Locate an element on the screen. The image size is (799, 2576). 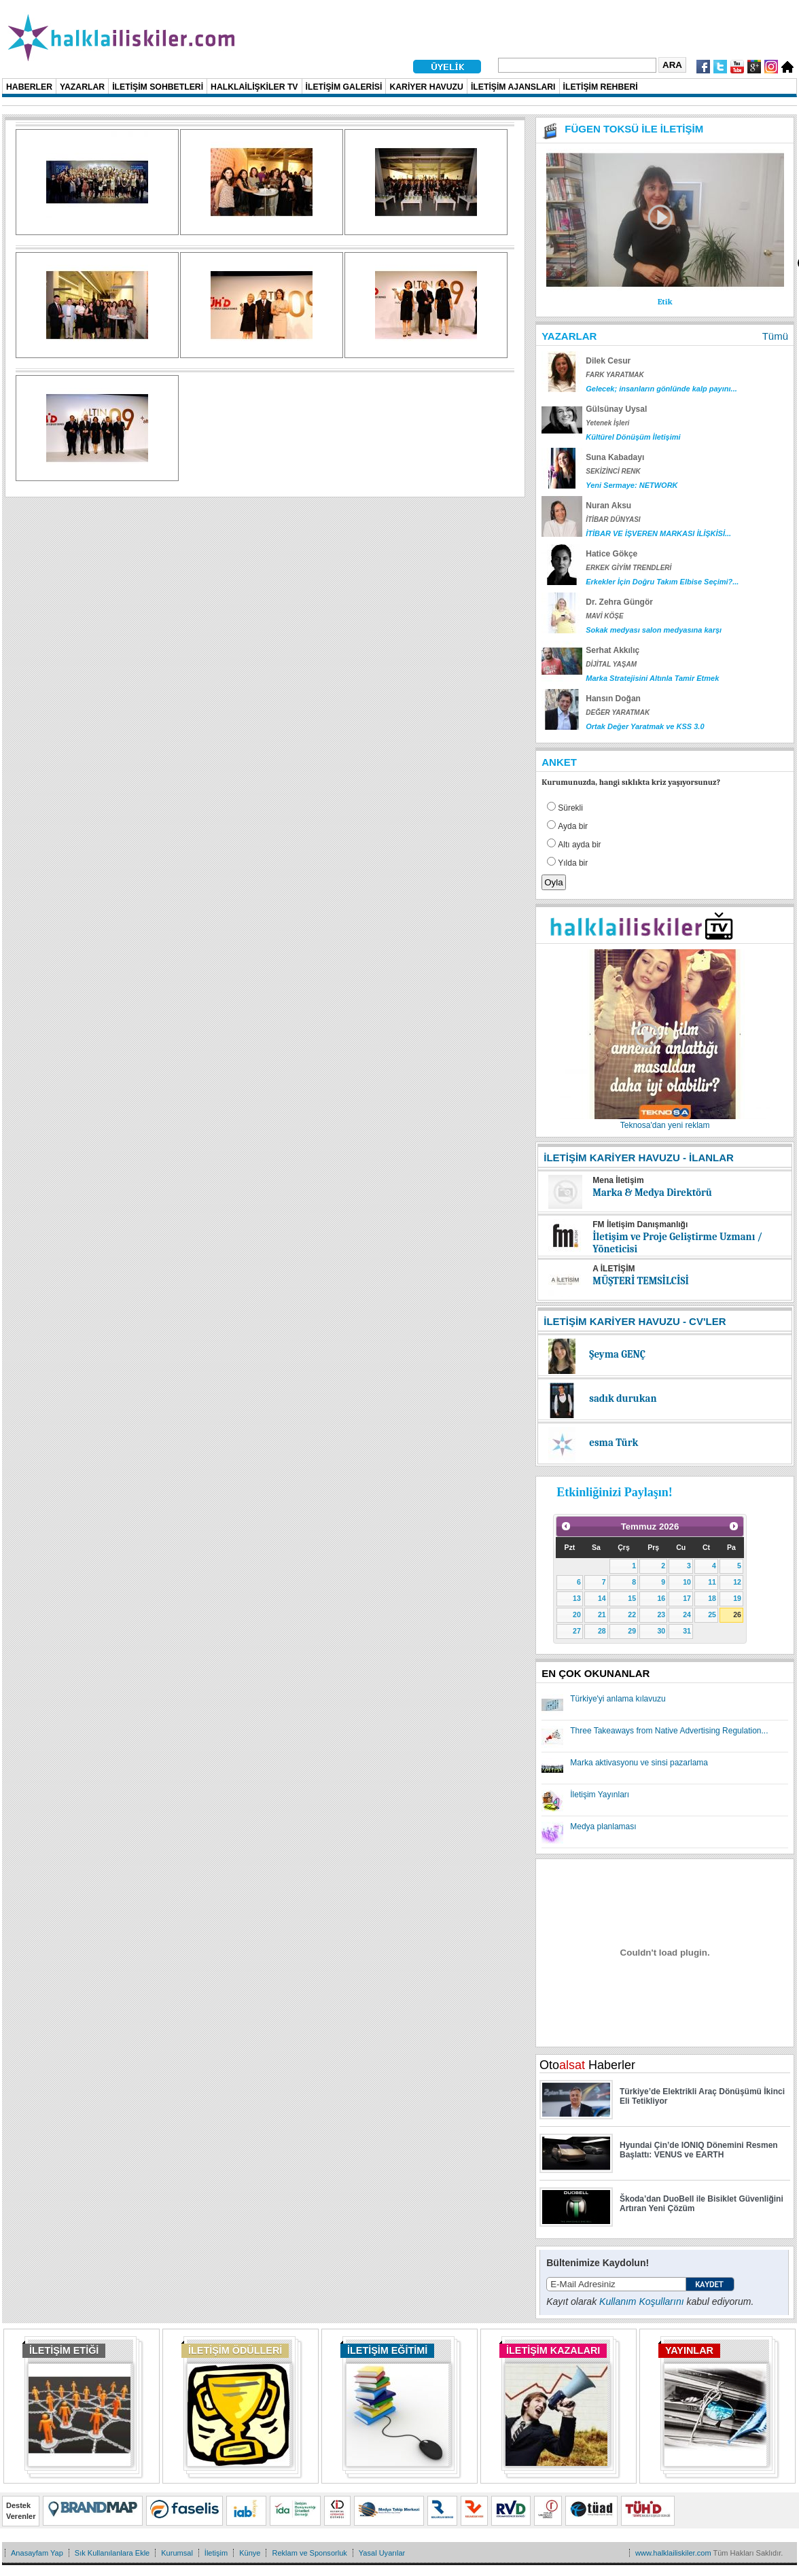
Reklam ve Sponsorluk is located at coordinates (309, 2553).